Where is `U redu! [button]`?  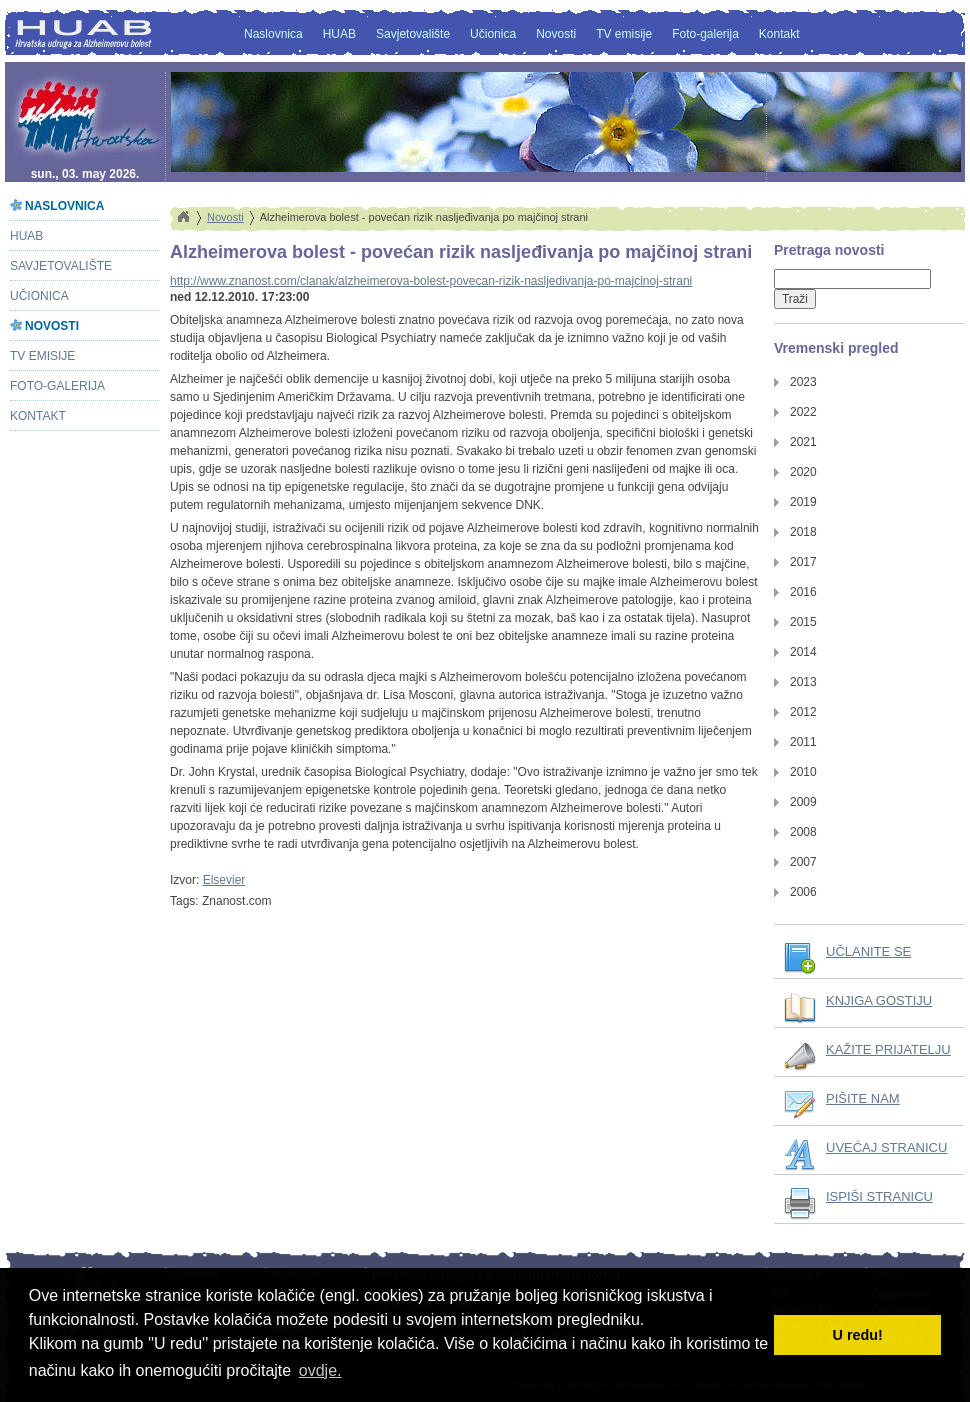
U redu! [button] is located at coordinates (858, 1335).